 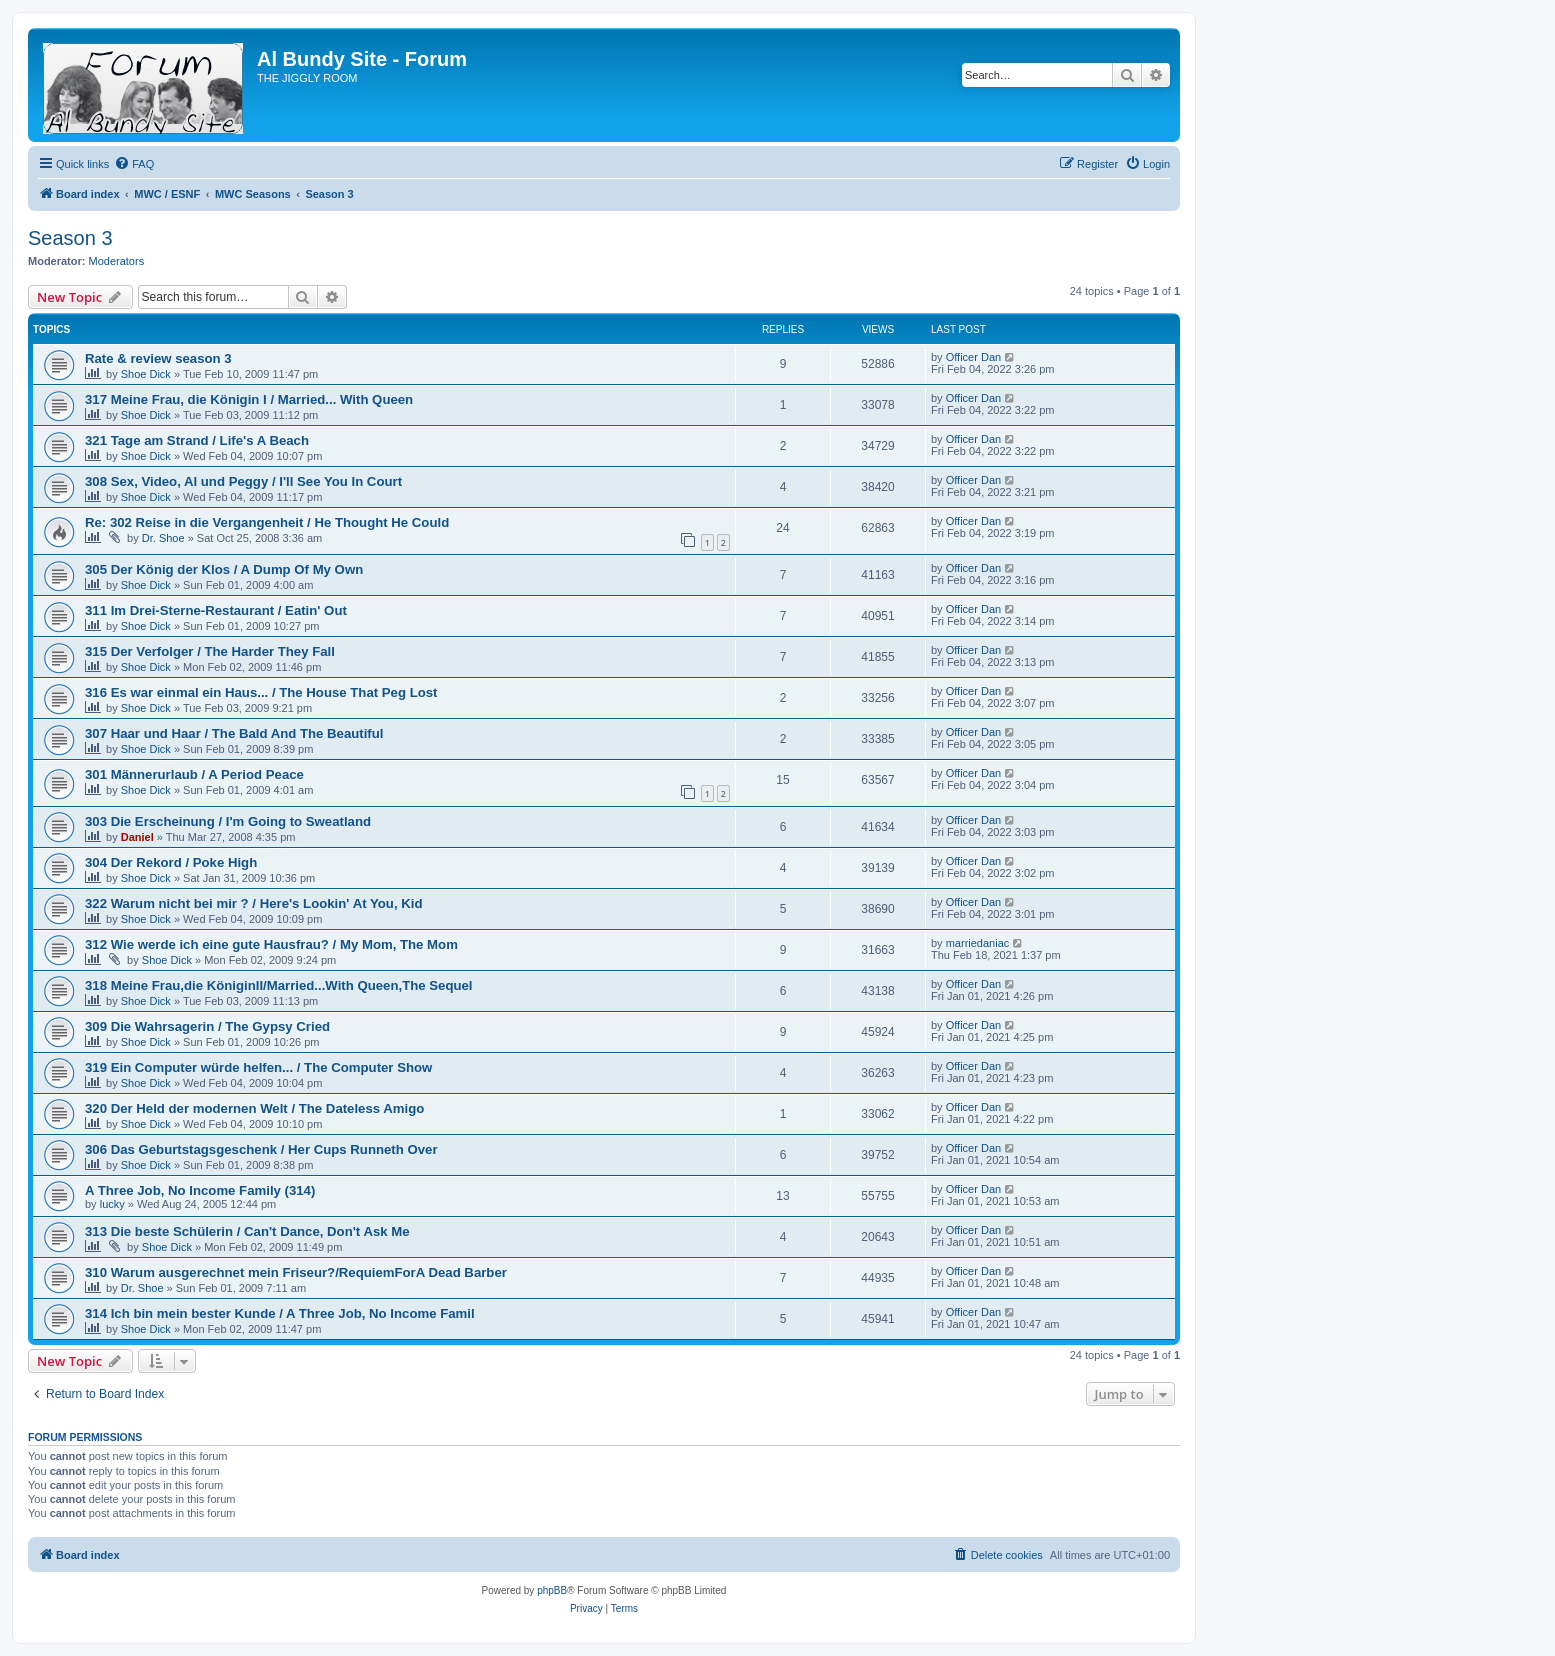 I want to click on Rate & review season 3, so click(x=158, y=358).